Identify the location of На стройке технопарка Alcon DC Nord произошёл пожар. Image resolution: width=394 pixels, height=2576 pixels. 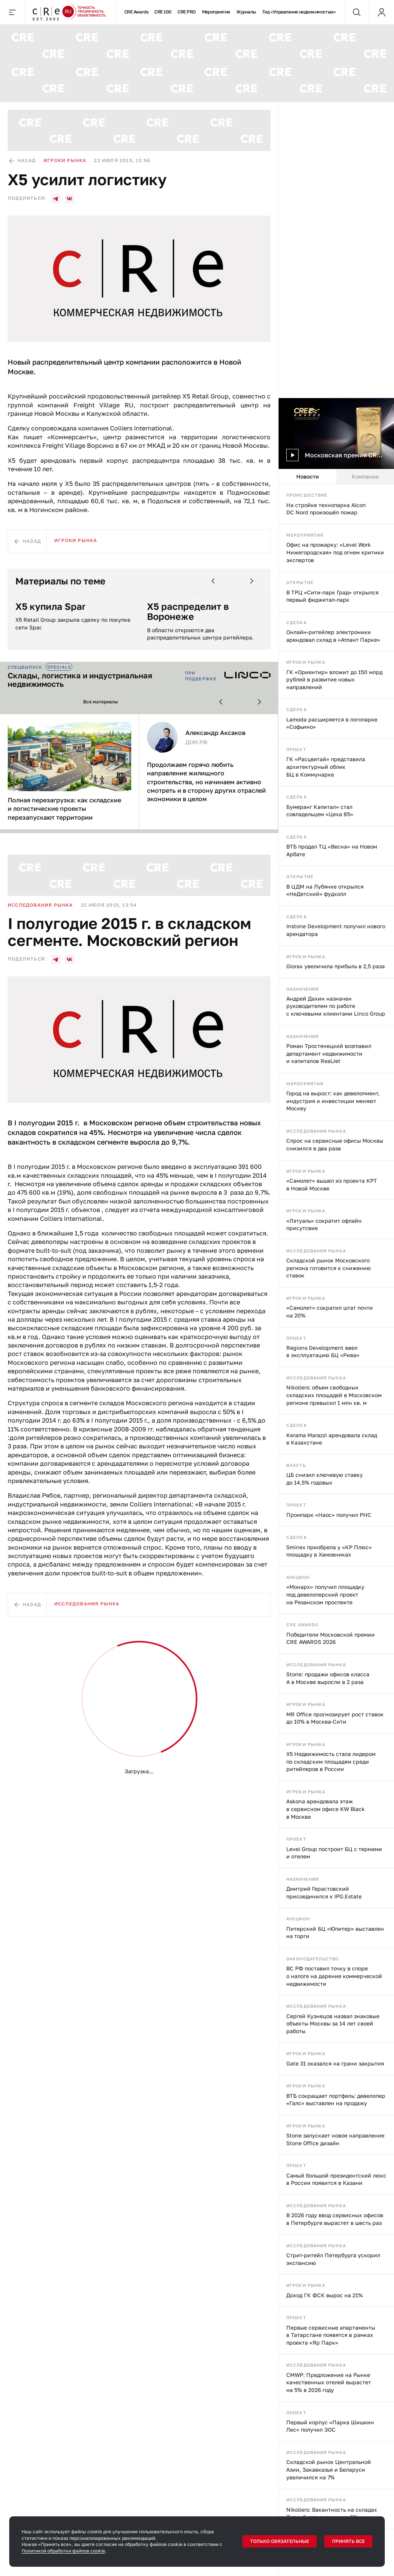
(326, 509).